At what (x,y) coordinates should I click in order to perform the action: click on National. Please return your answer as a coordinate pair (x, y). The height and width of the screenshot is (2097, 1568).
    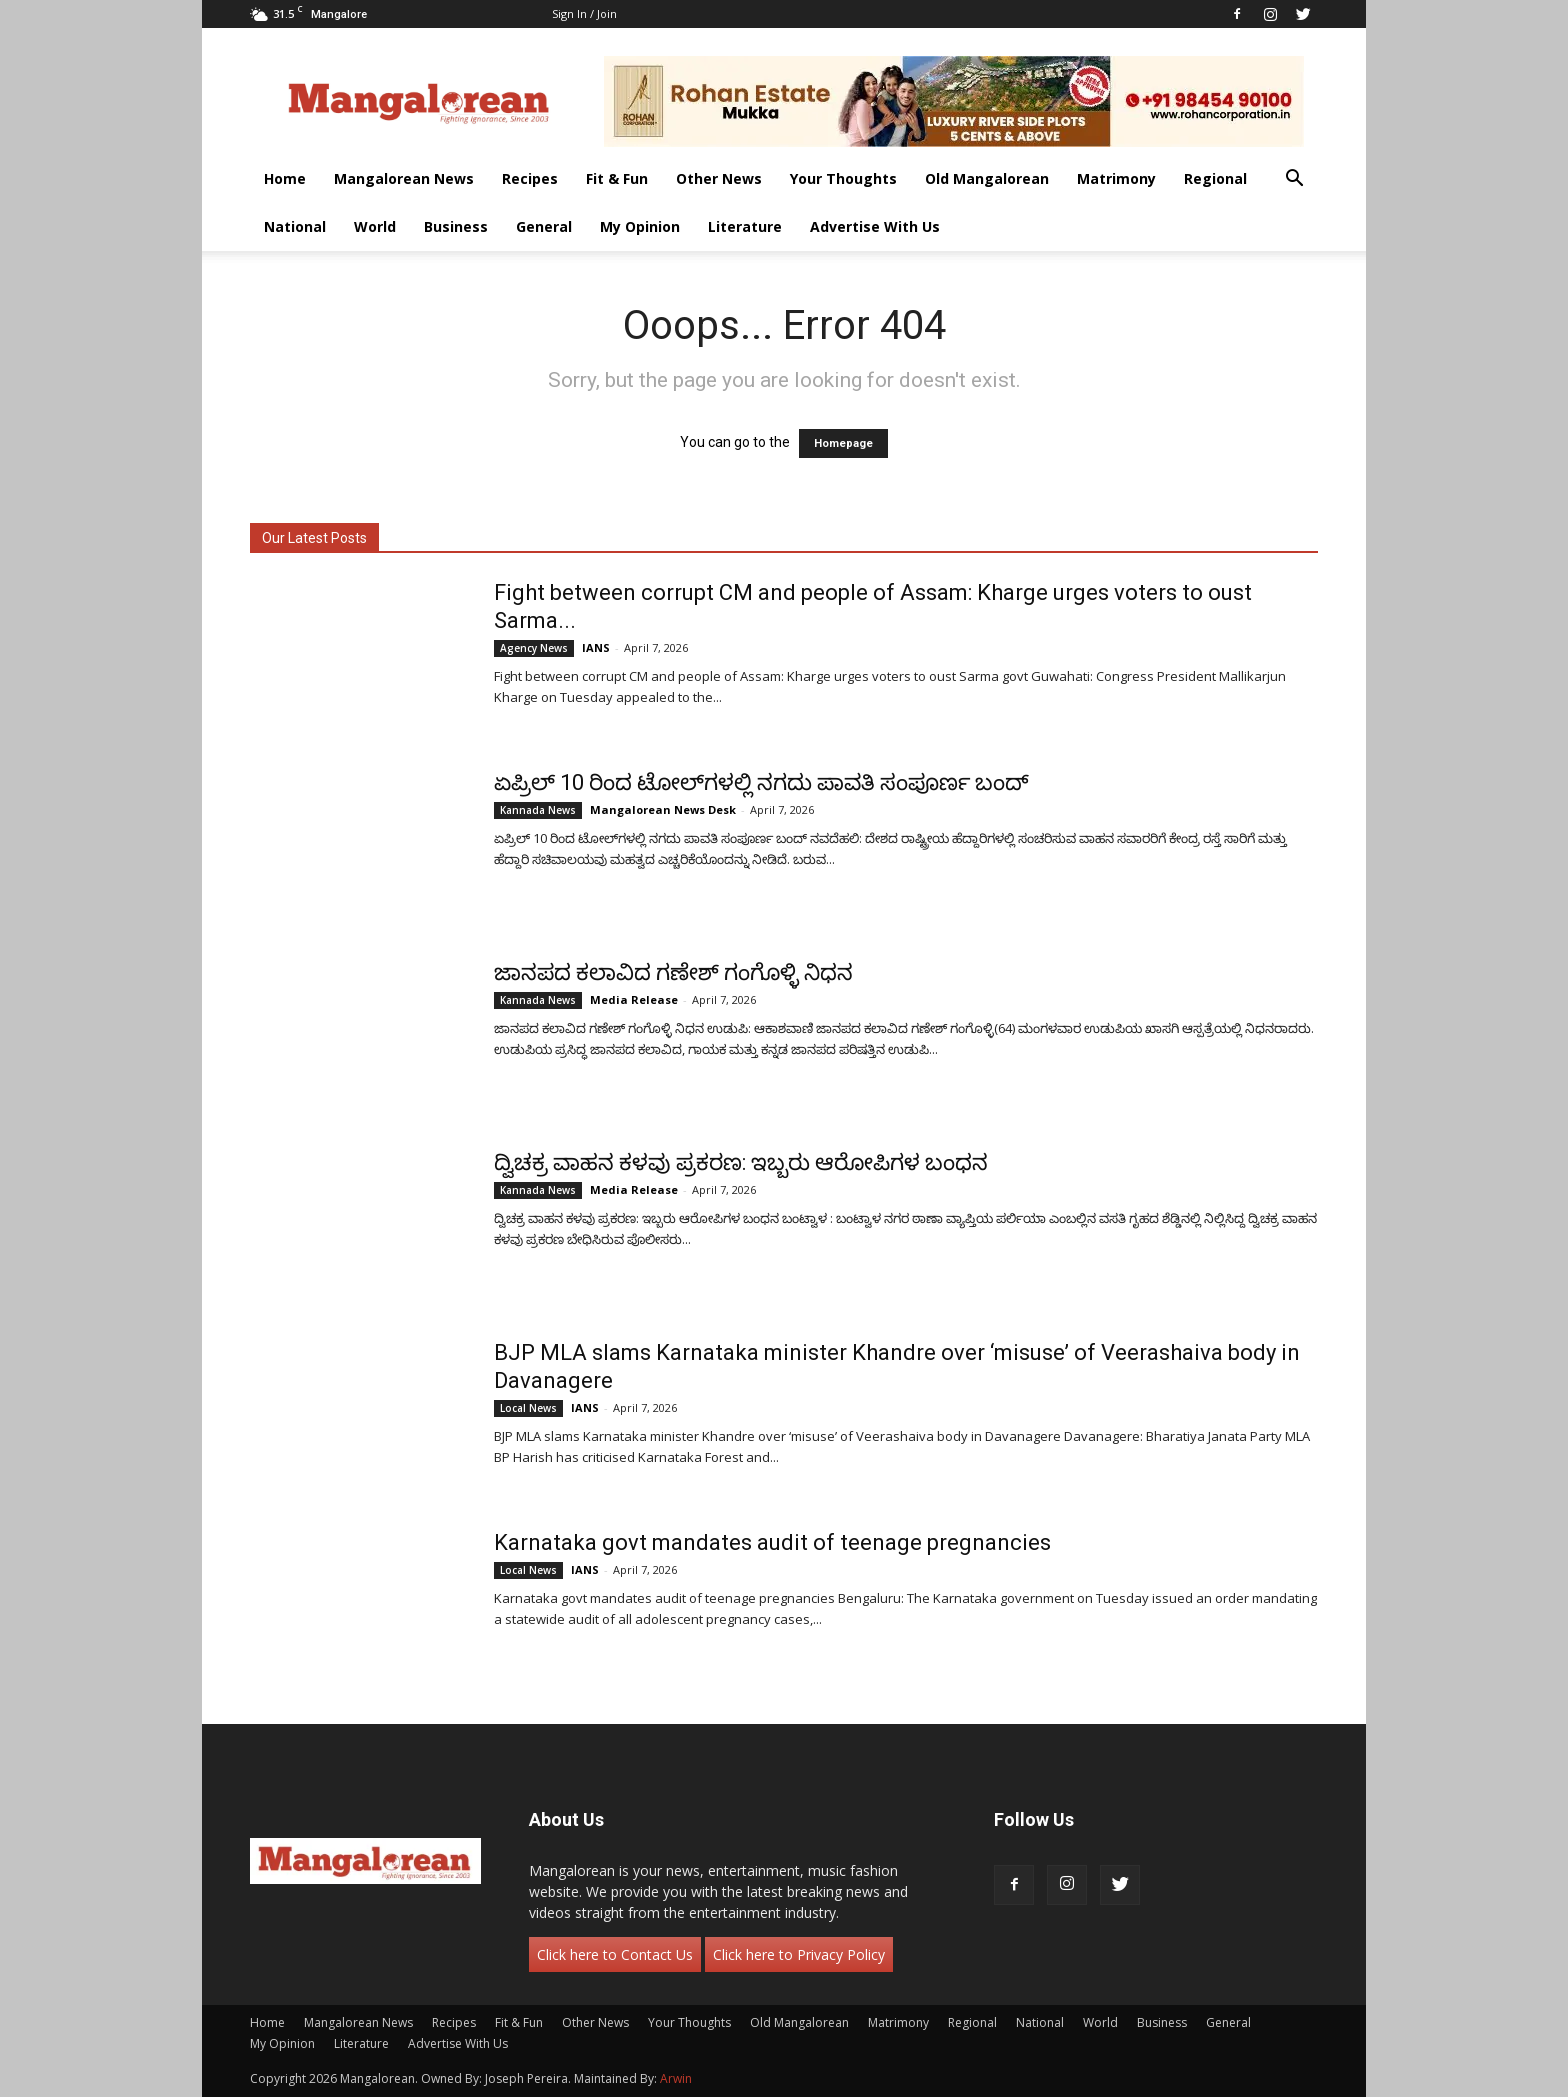
    Looking at the image, I should click on (295, 226).